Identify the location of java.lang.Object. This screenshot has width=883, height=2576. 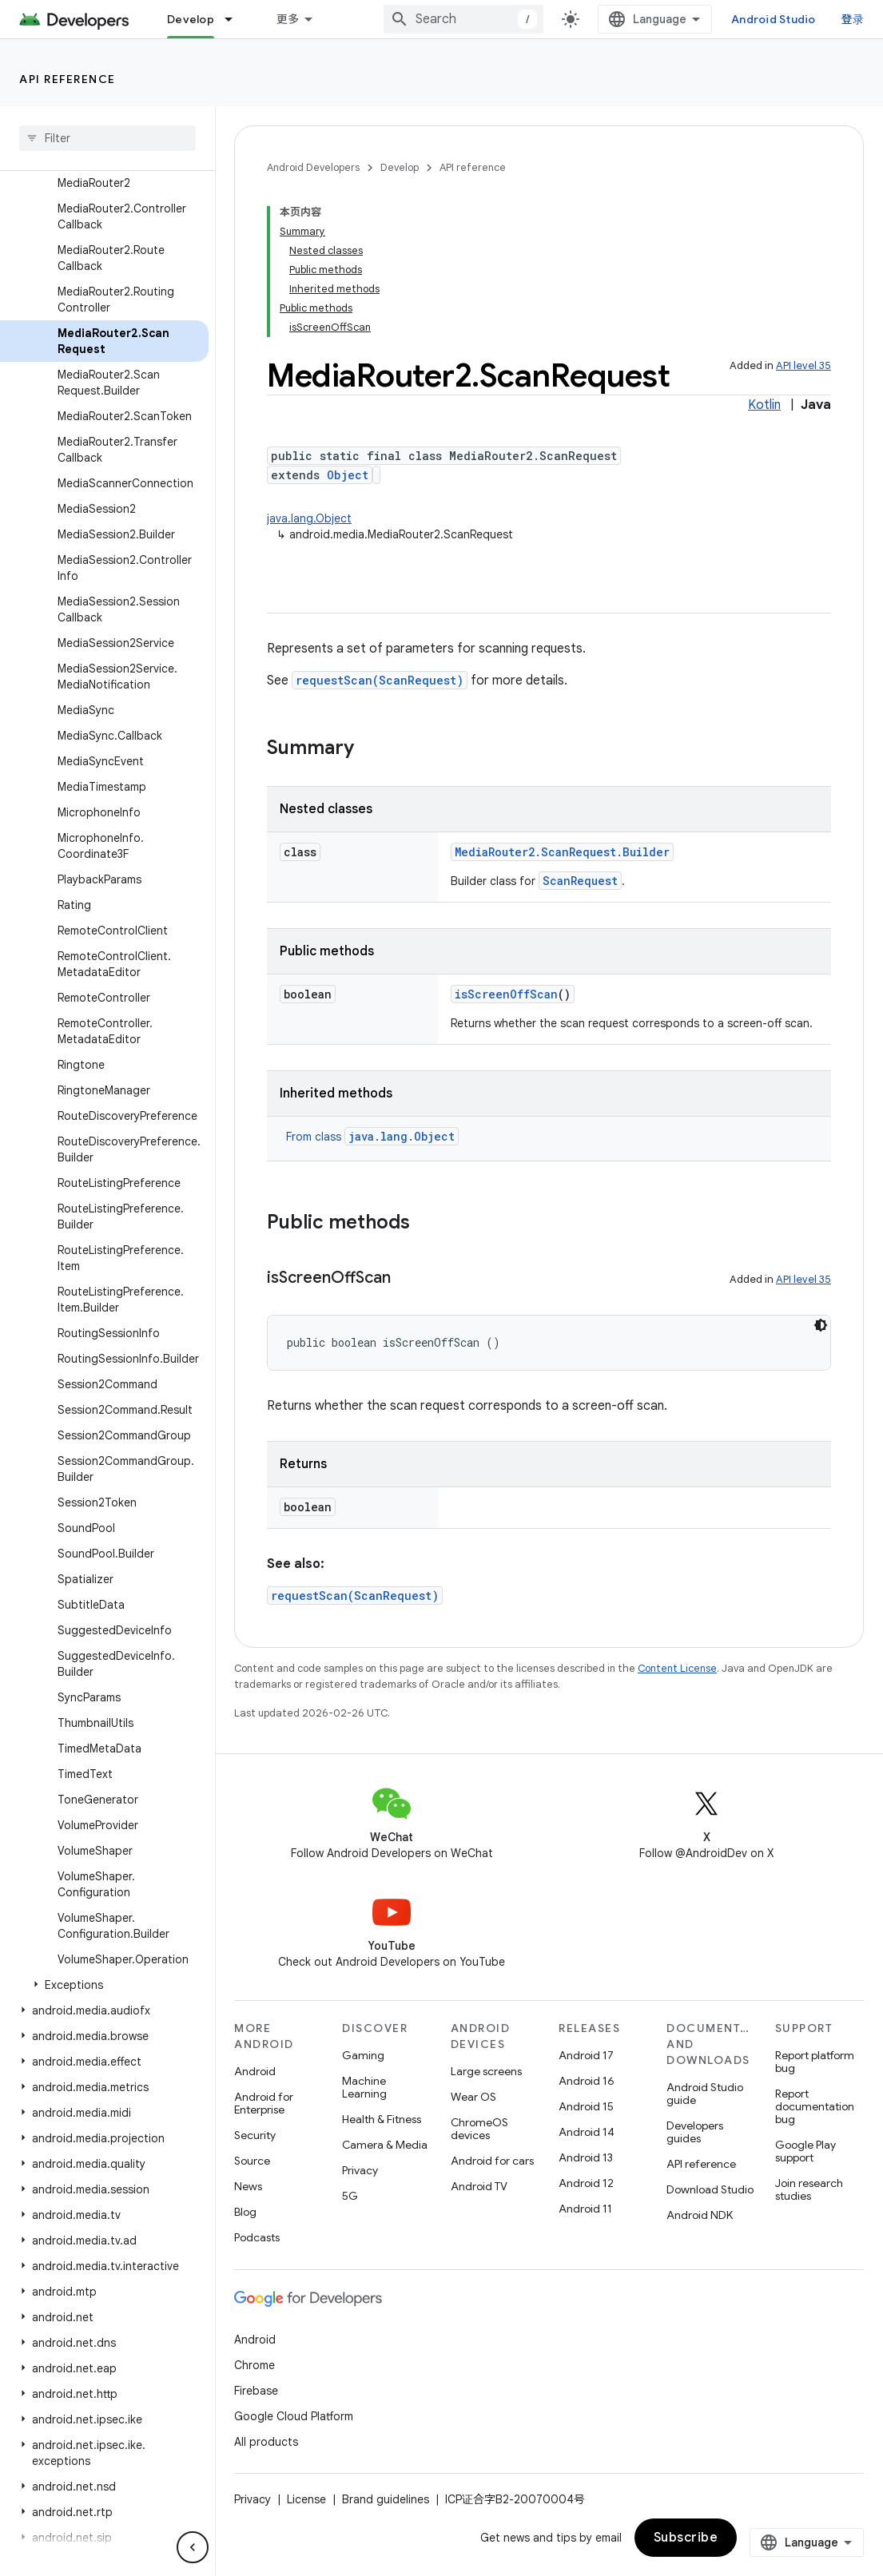
(309, 518).